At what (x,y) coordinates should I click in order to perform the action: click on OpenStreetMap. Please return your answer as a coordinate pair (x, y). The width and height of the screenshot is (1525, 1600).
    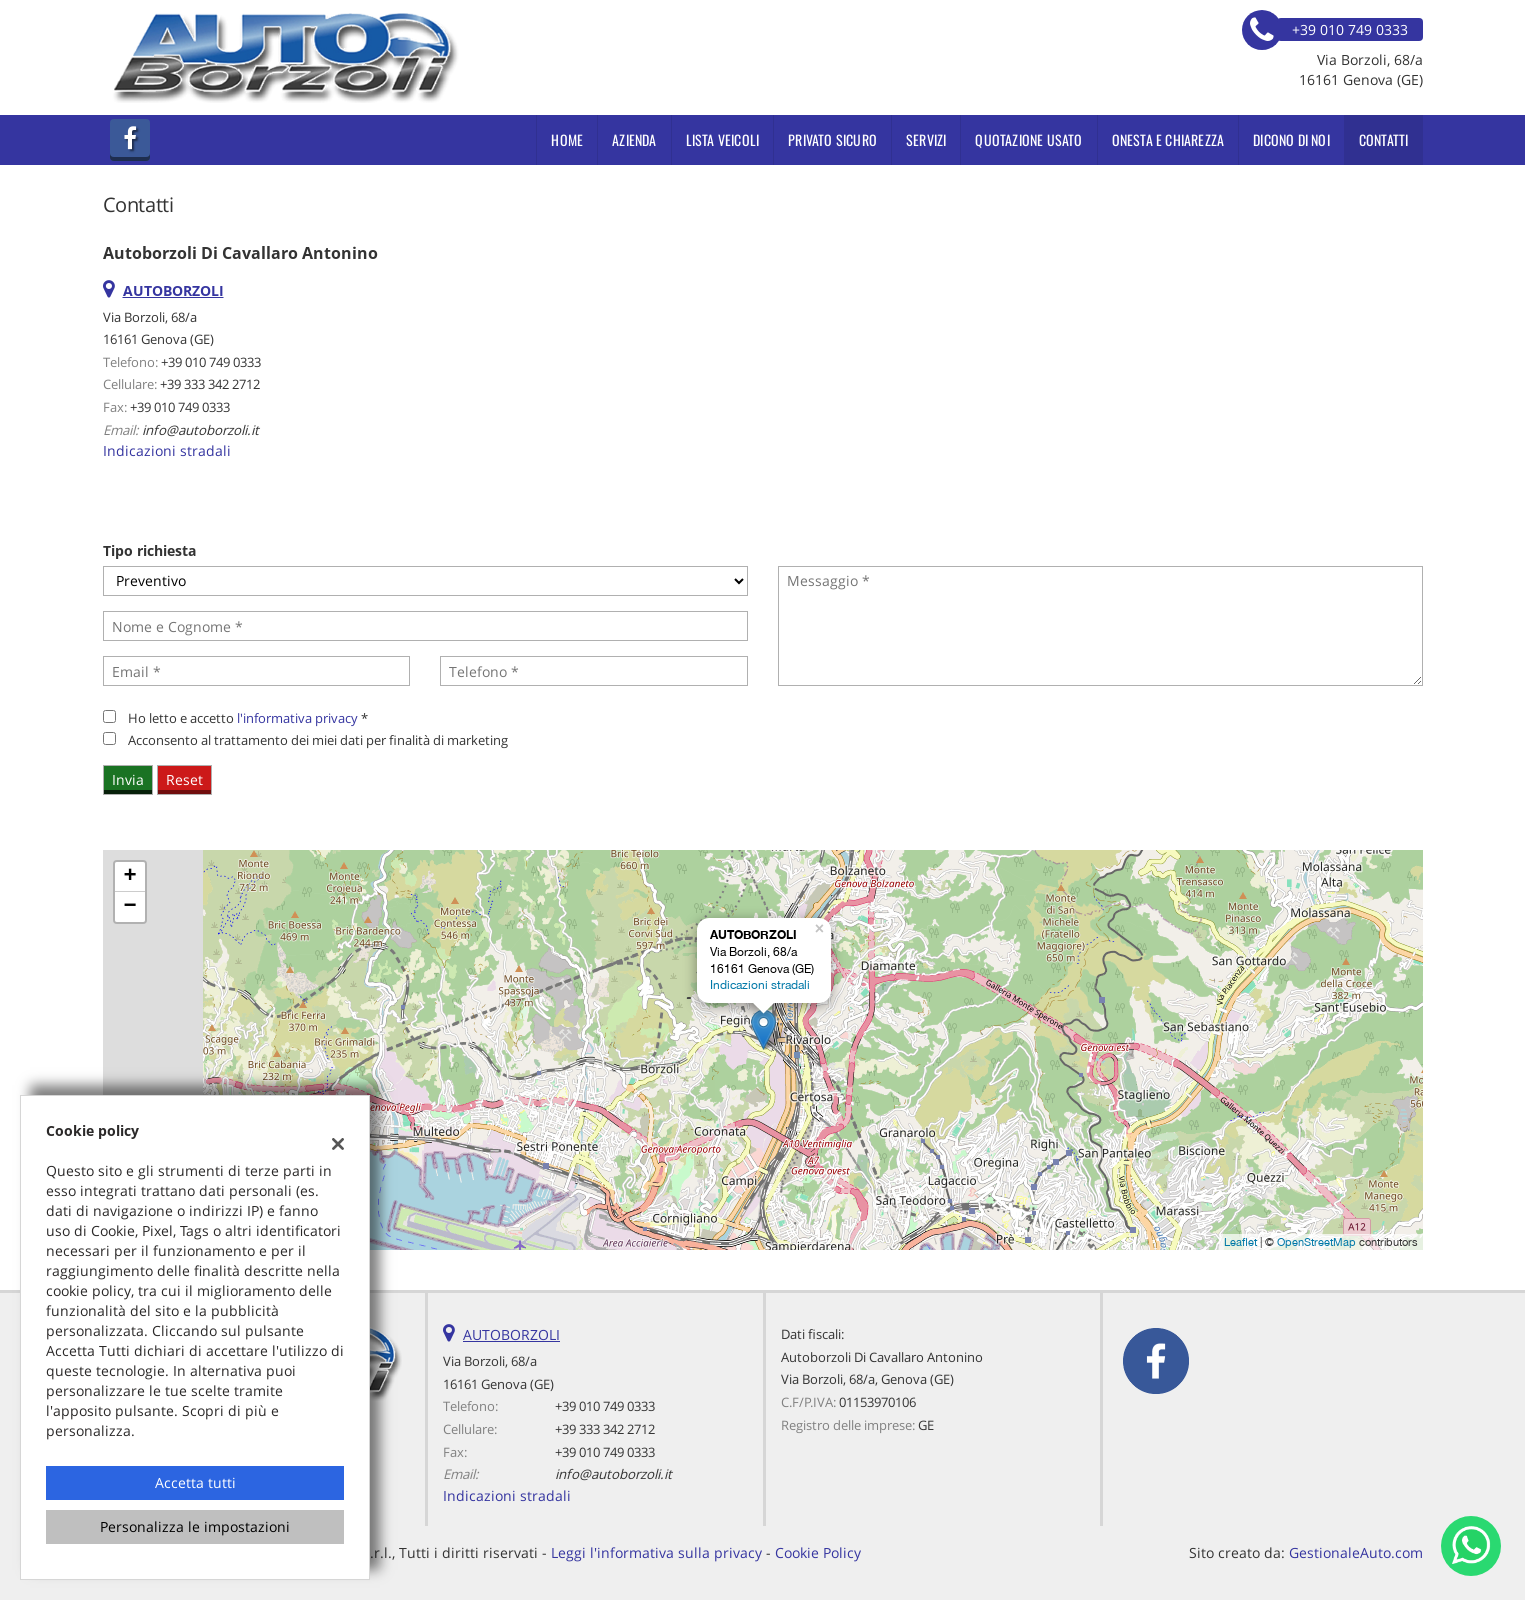
    Looking at the image, I should click on (1316, 1242).